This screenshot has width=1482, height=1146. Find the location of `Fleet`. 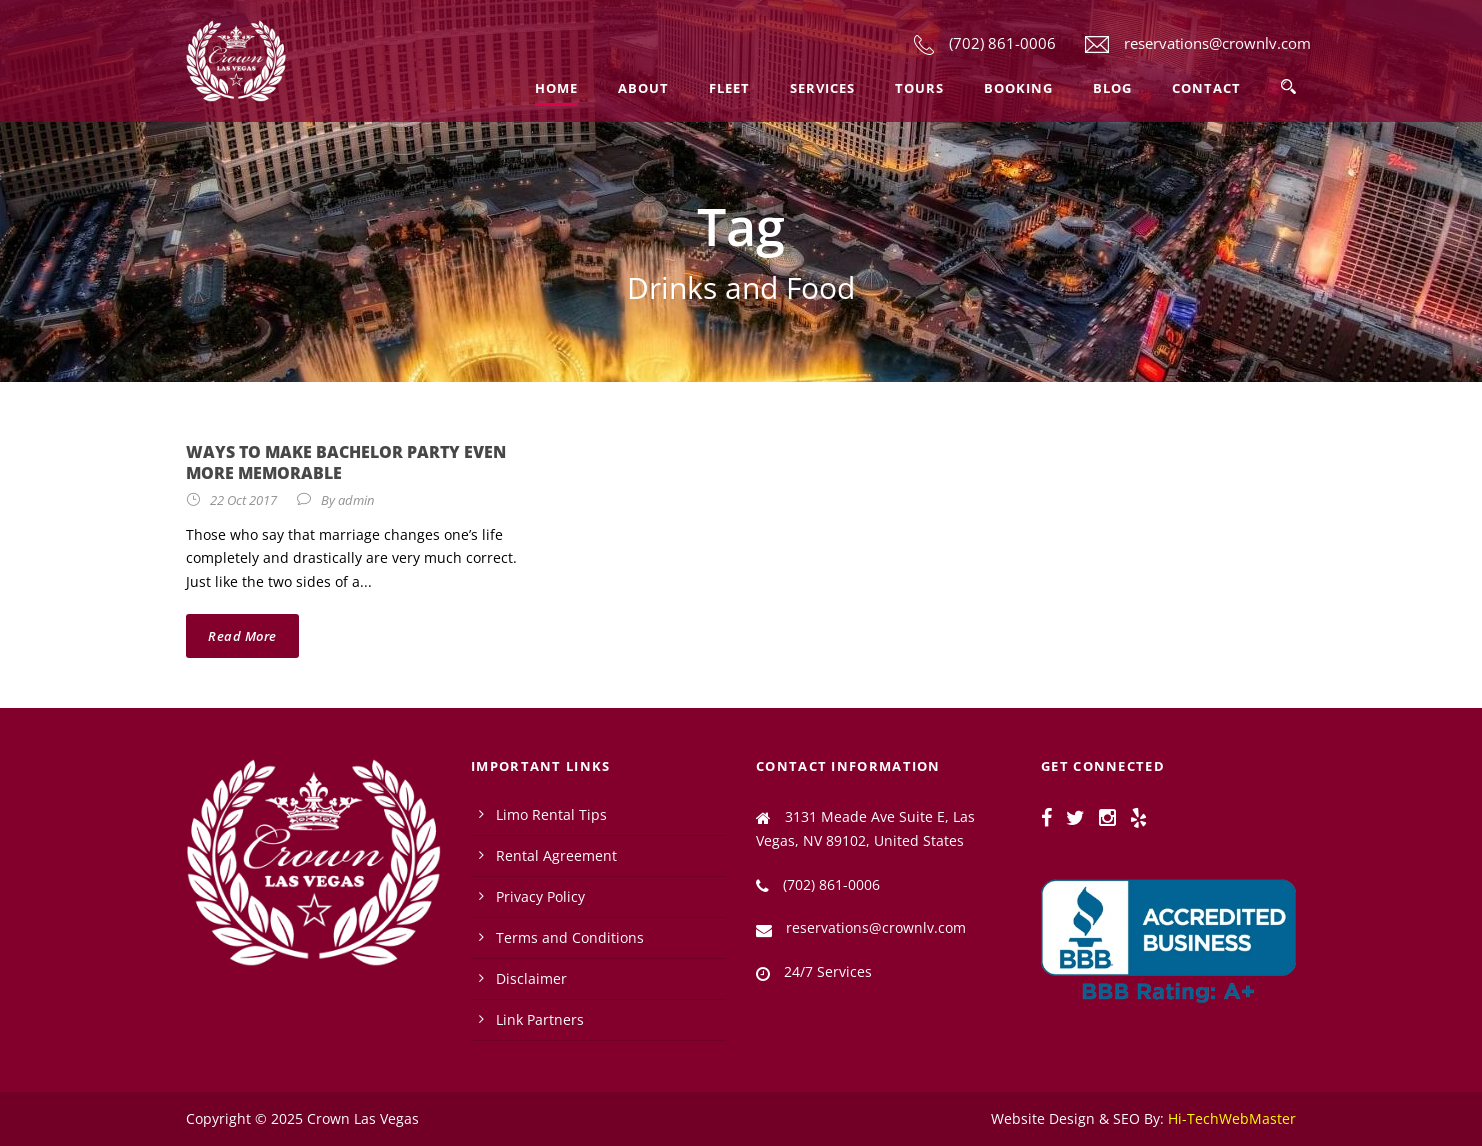

Fleet is located at coordinates (729, 88).